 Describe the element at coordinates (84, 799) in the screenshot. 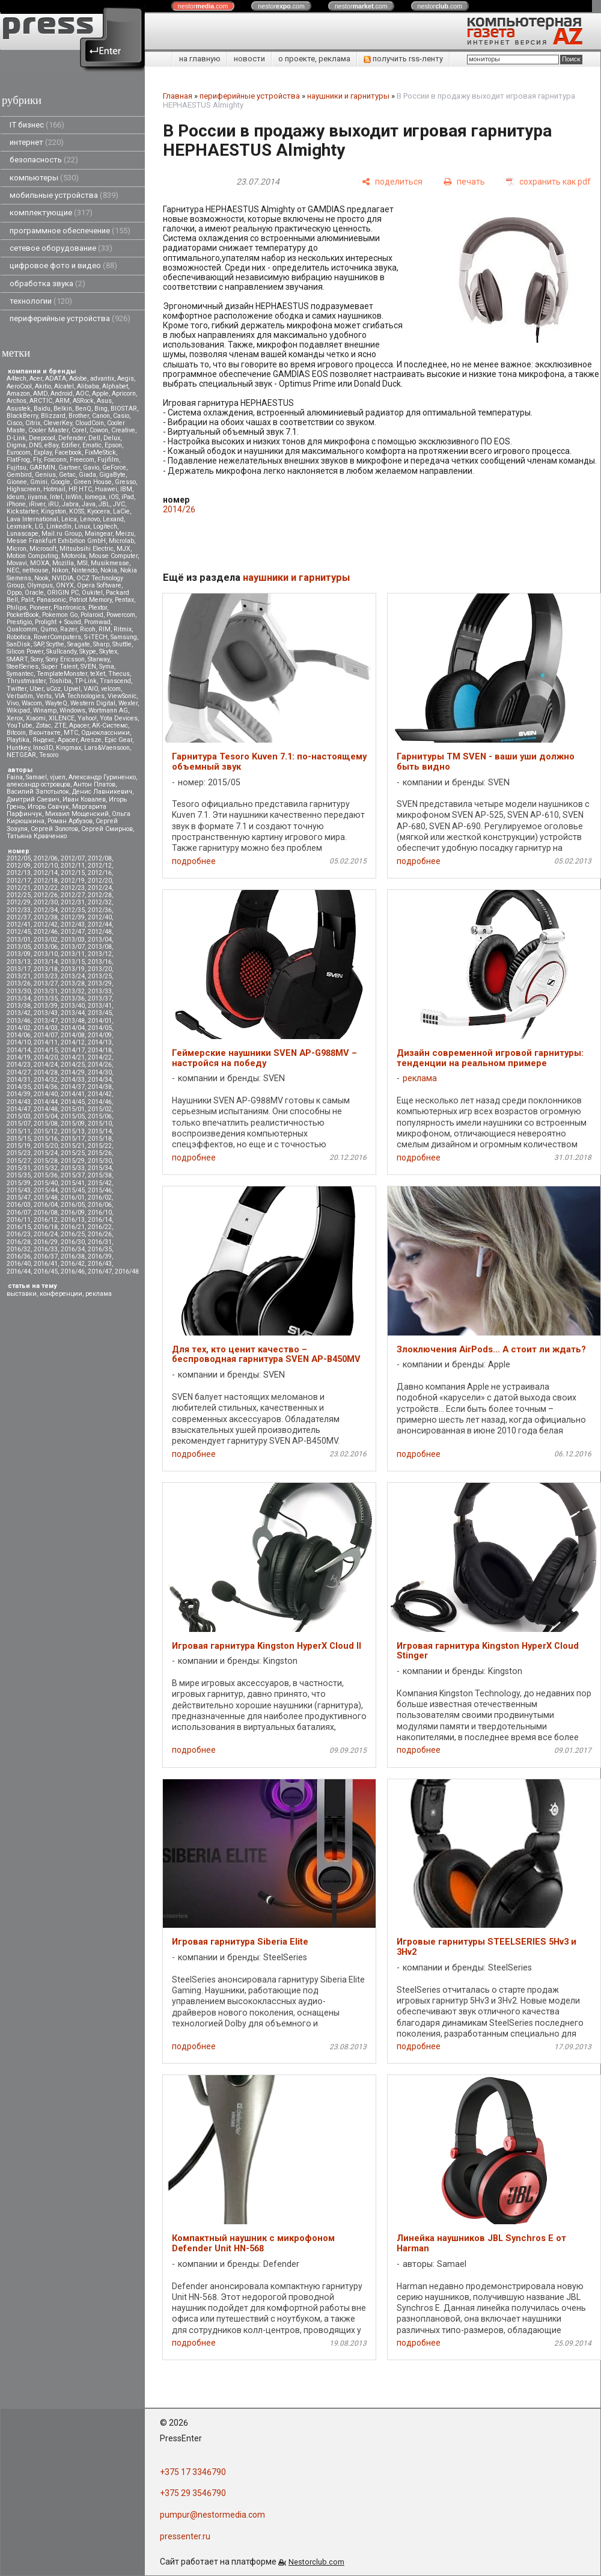

I see `Иван Ковалев` at that location.